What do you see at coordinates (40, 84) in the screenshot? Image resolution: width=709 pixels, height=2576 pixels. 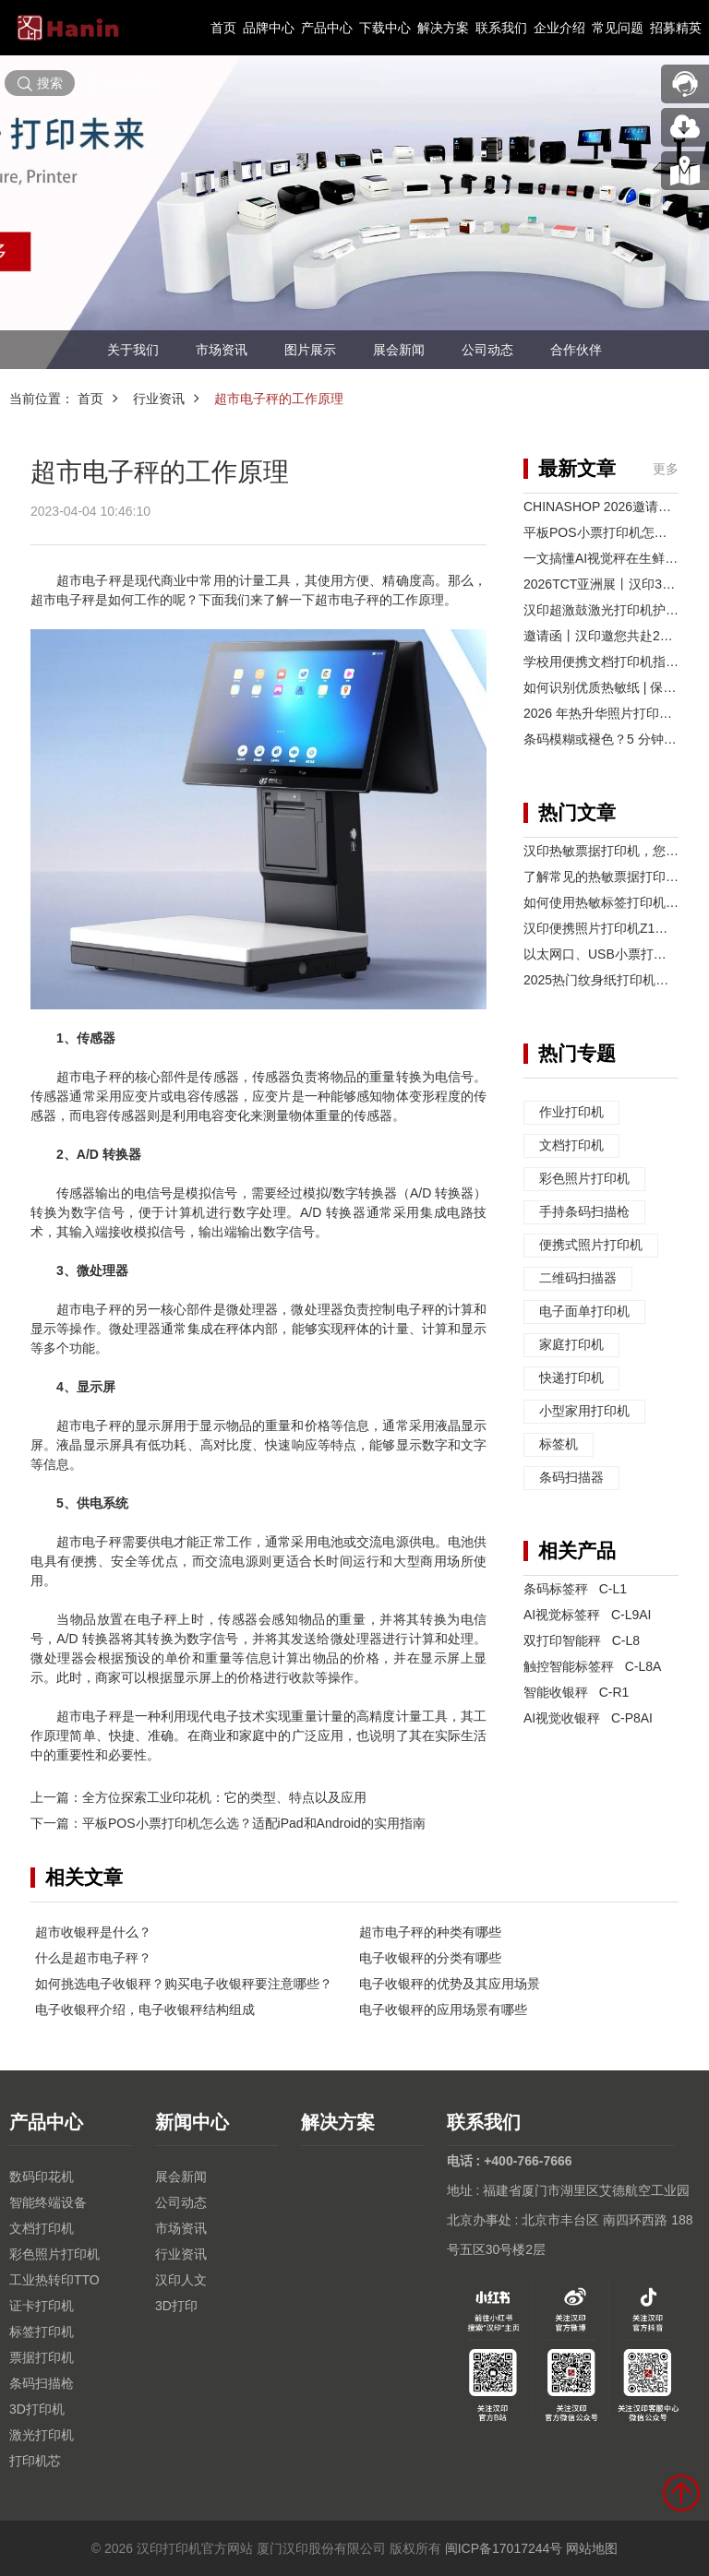 I see `搜索` at bounding box center [40, 84].